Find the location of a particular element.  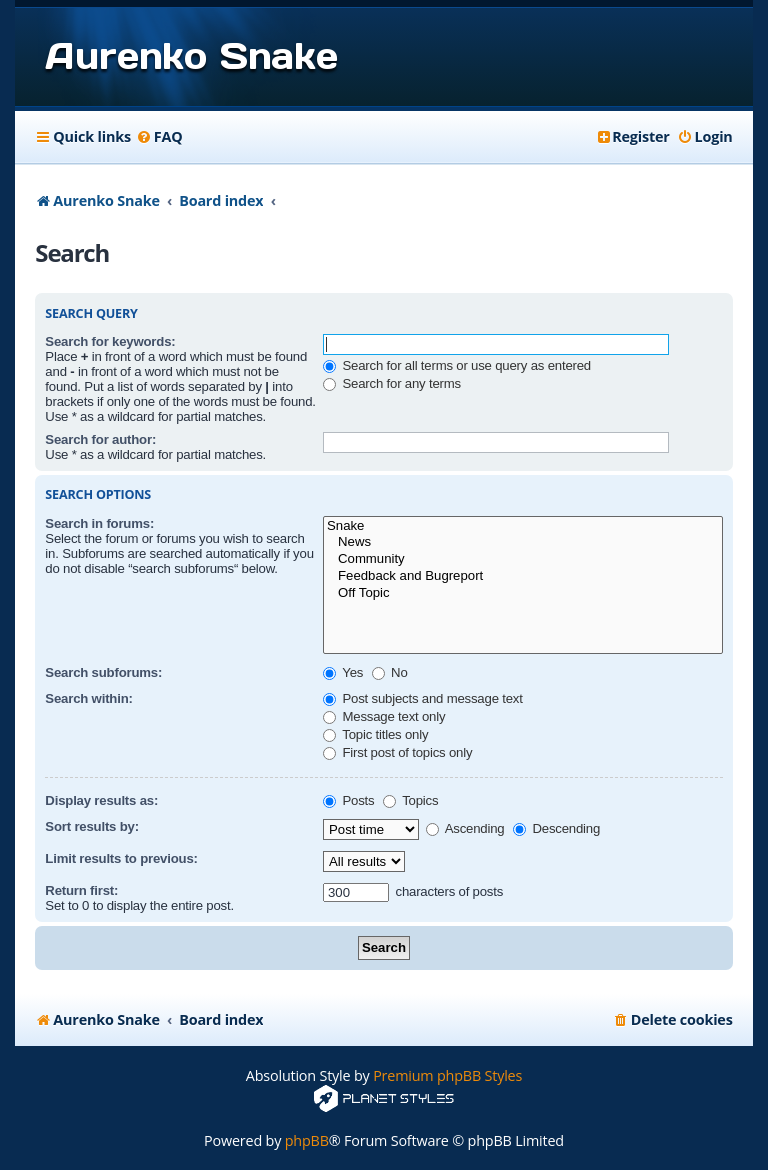

Feedback and Bugreport is located at coordinates (523, 576).